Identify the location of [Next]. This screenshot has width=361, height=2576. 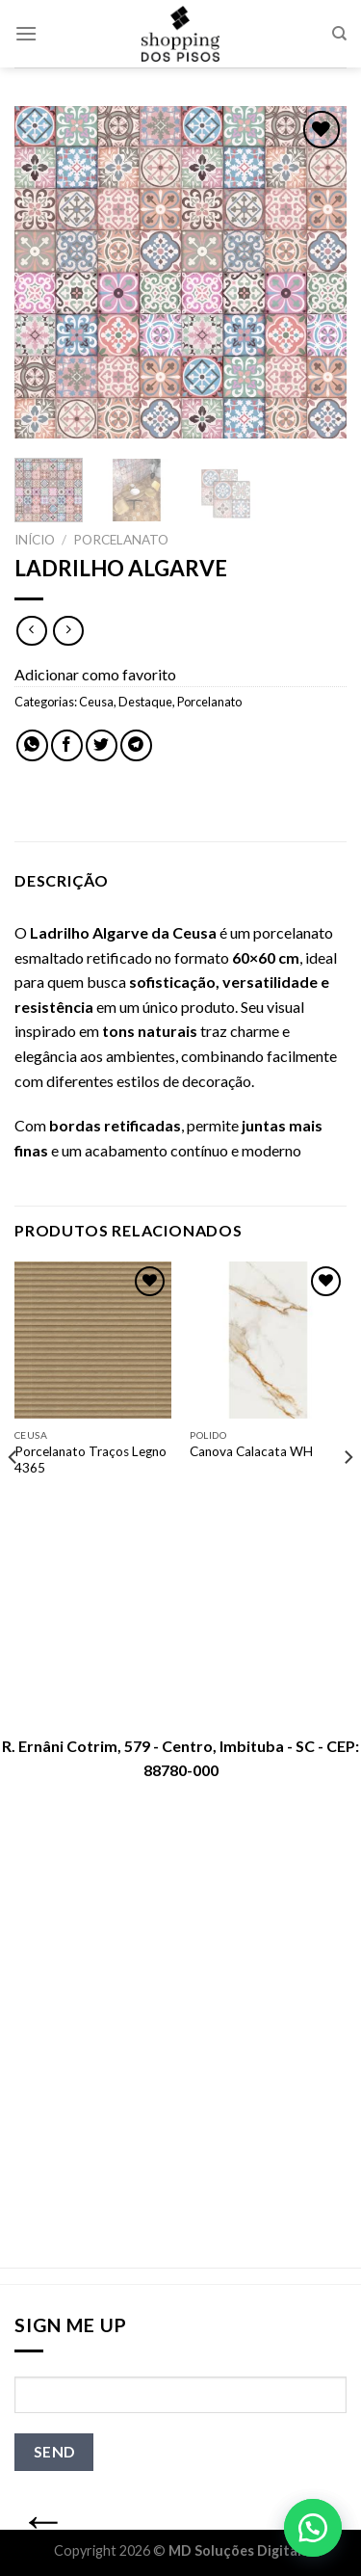
(347, 1496).